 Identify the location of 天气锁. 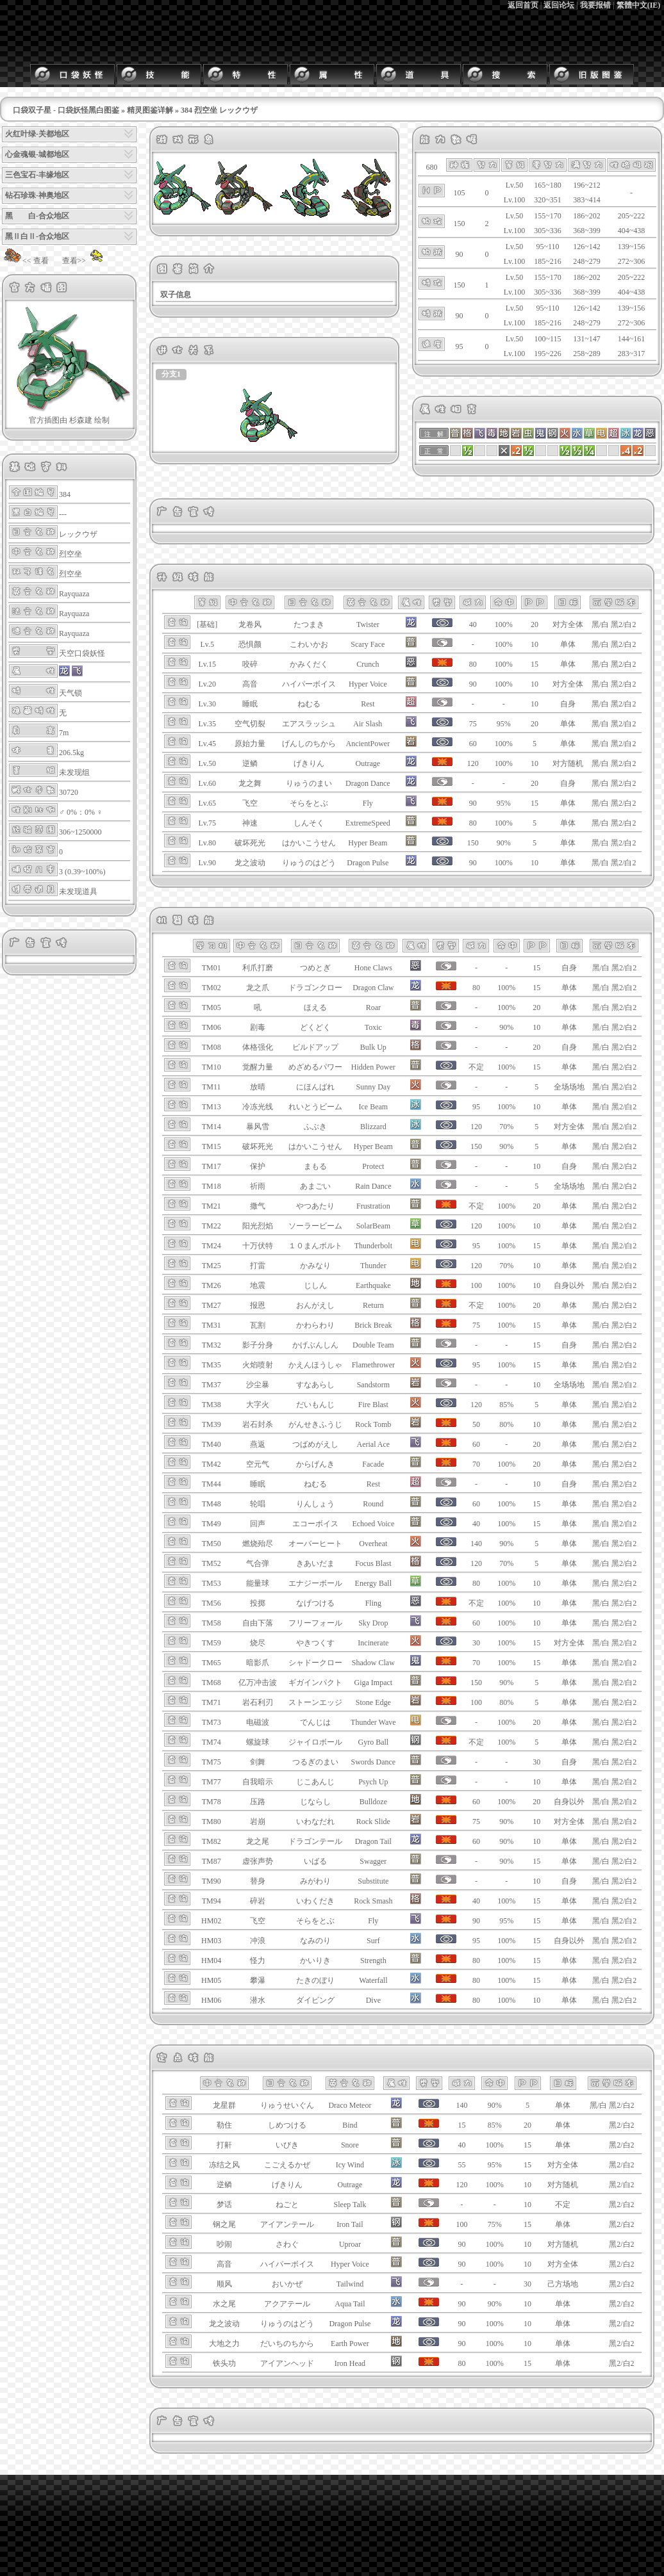
(70, 693).